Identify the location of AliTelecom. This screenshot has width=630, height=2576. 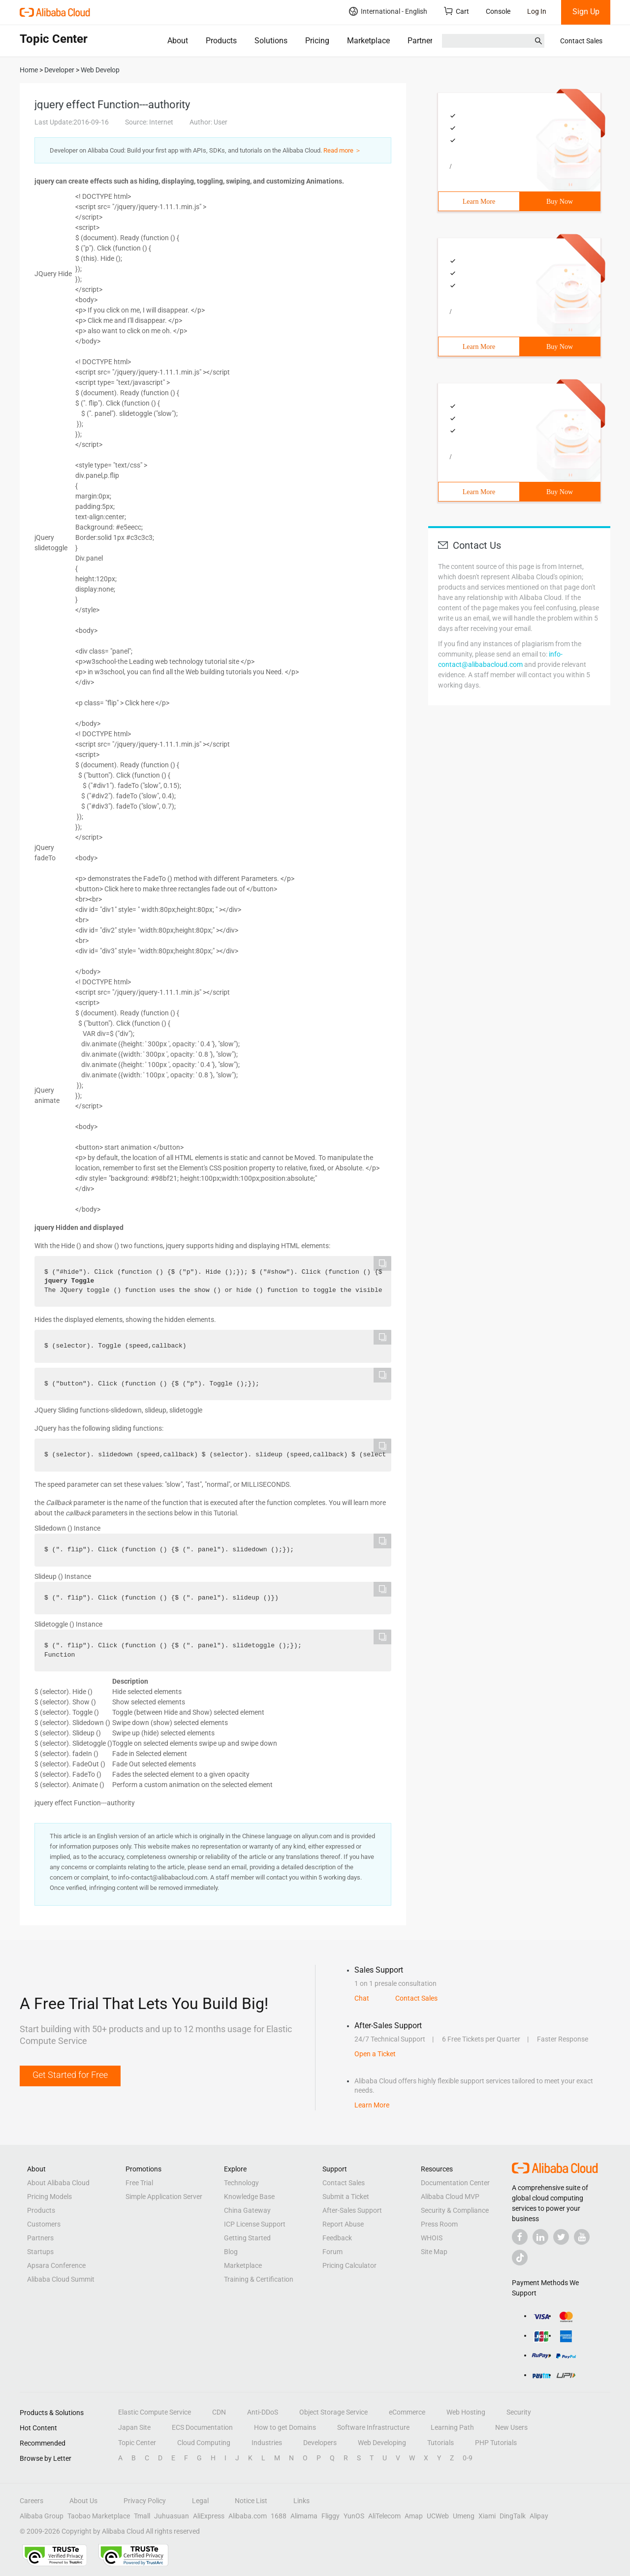
(384, 2516).